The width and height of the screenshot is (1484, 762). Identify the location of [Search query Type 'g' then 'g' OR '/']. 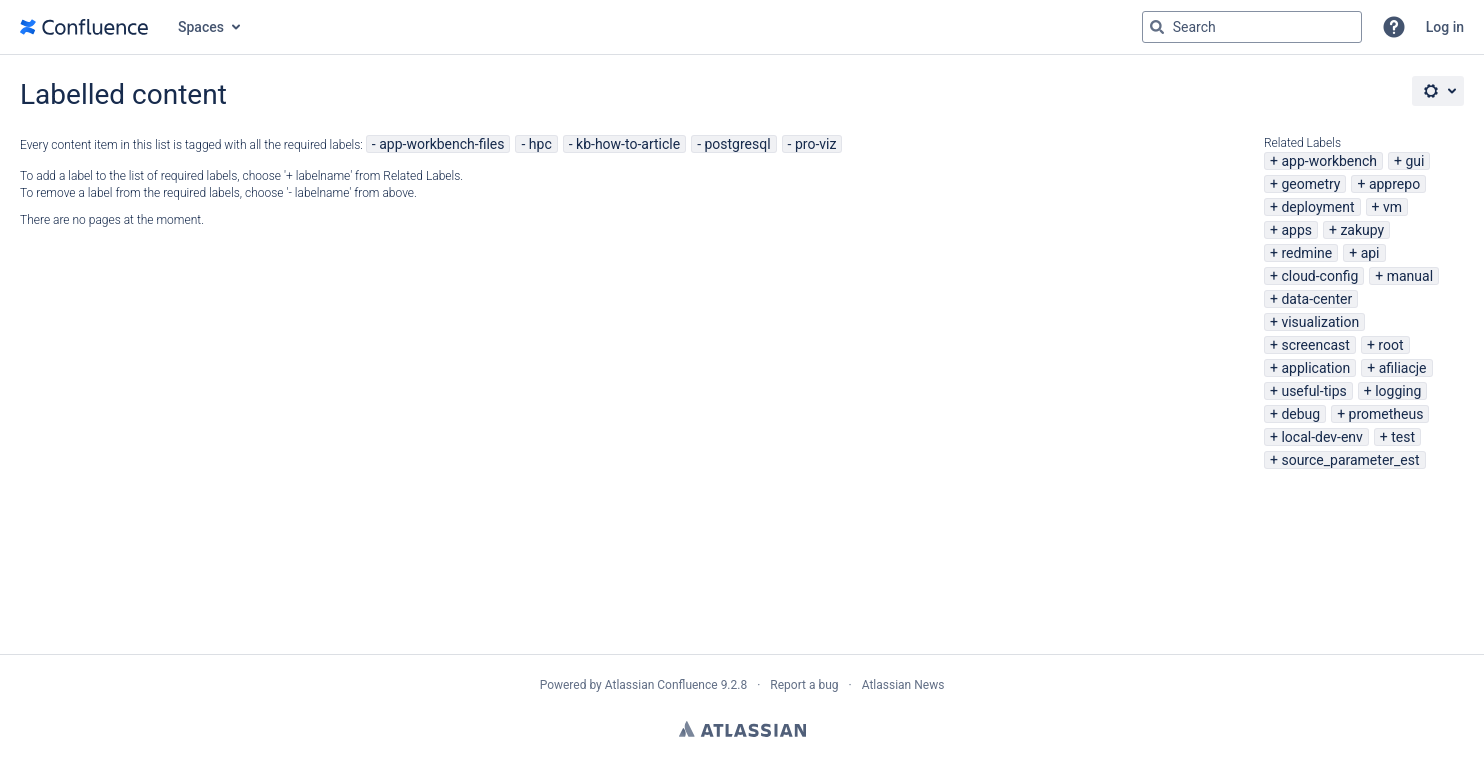
(1252, 27).